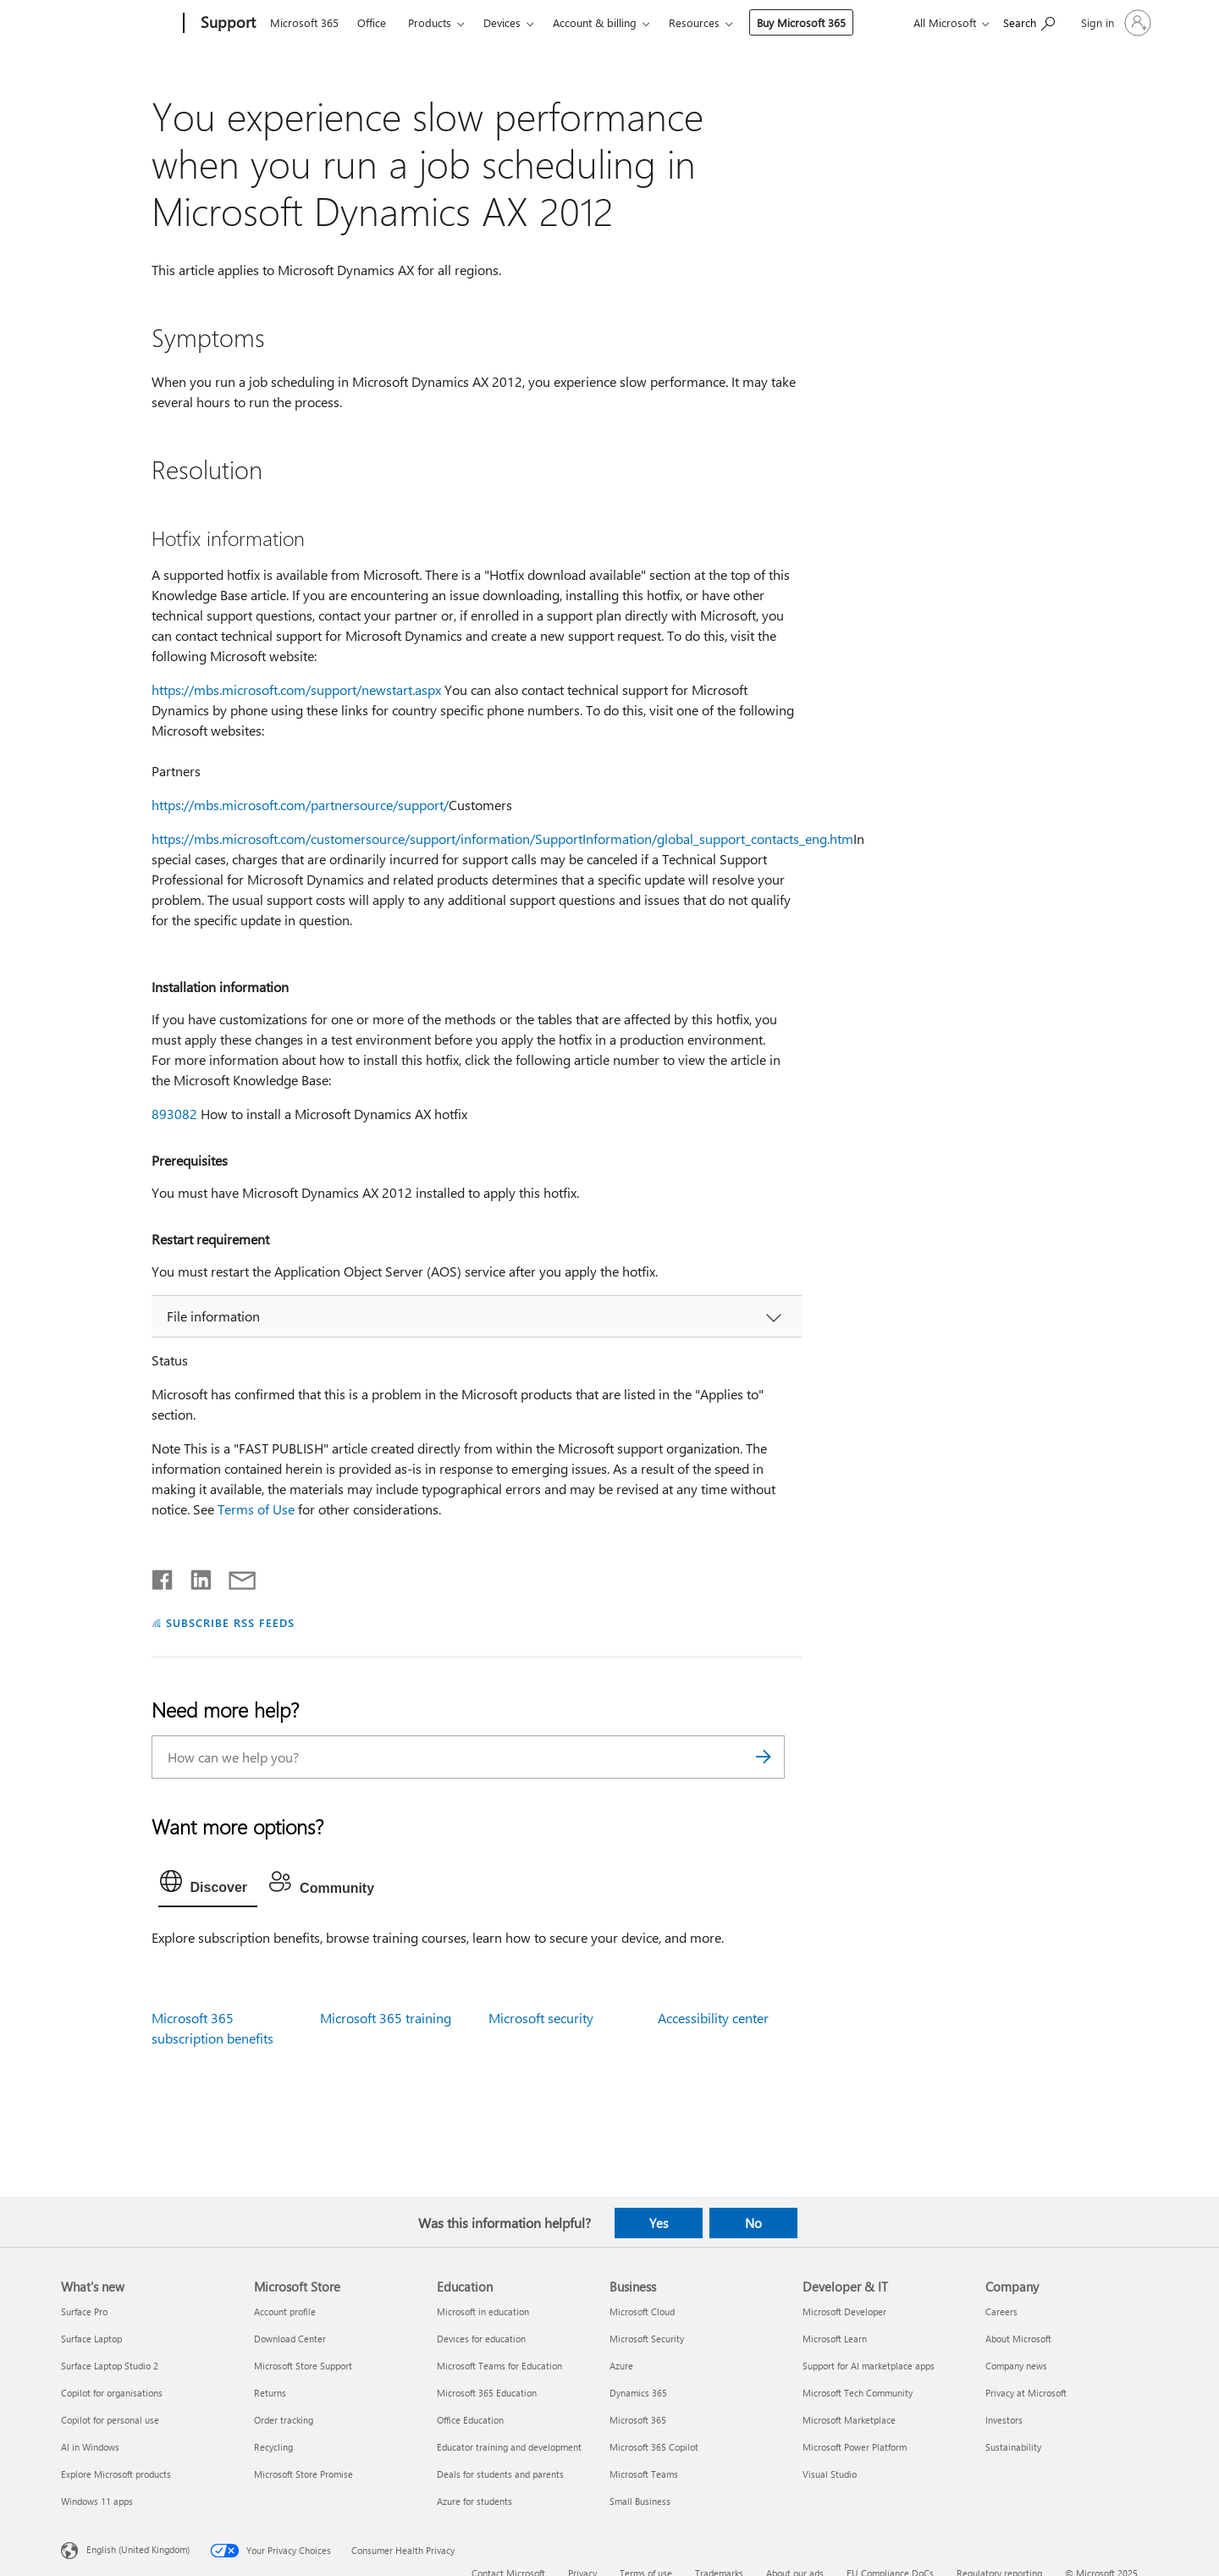  Describe the element at coordinates (1029, 22) in the screenshot. I see `[Search for help]` at that location.